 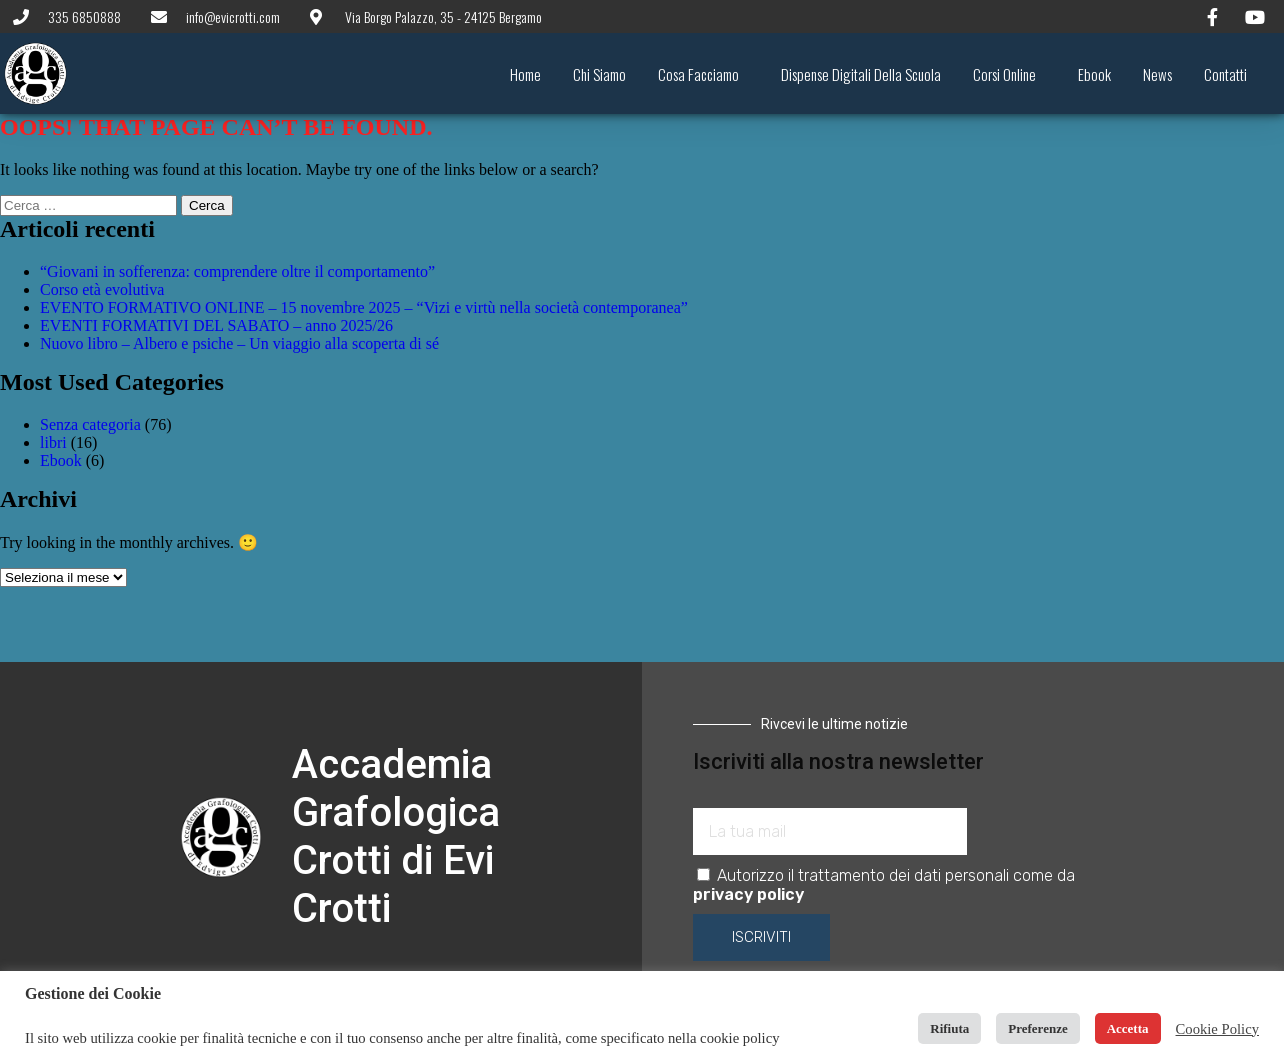 What do you see at coordinates (237, 271) in the screenshot?
I see `“Giovani in sofferenza: comprendere oltre il comportamento”` at bounding box center [237, 271].